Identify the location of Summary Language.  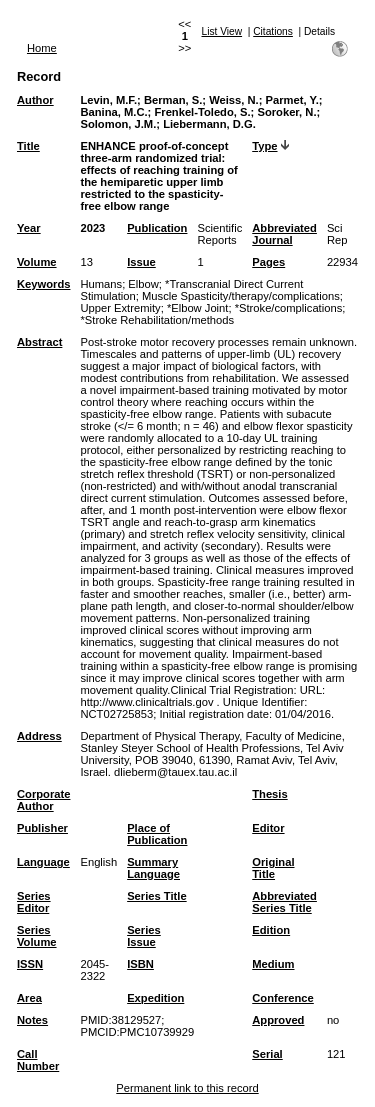
(153, 868).